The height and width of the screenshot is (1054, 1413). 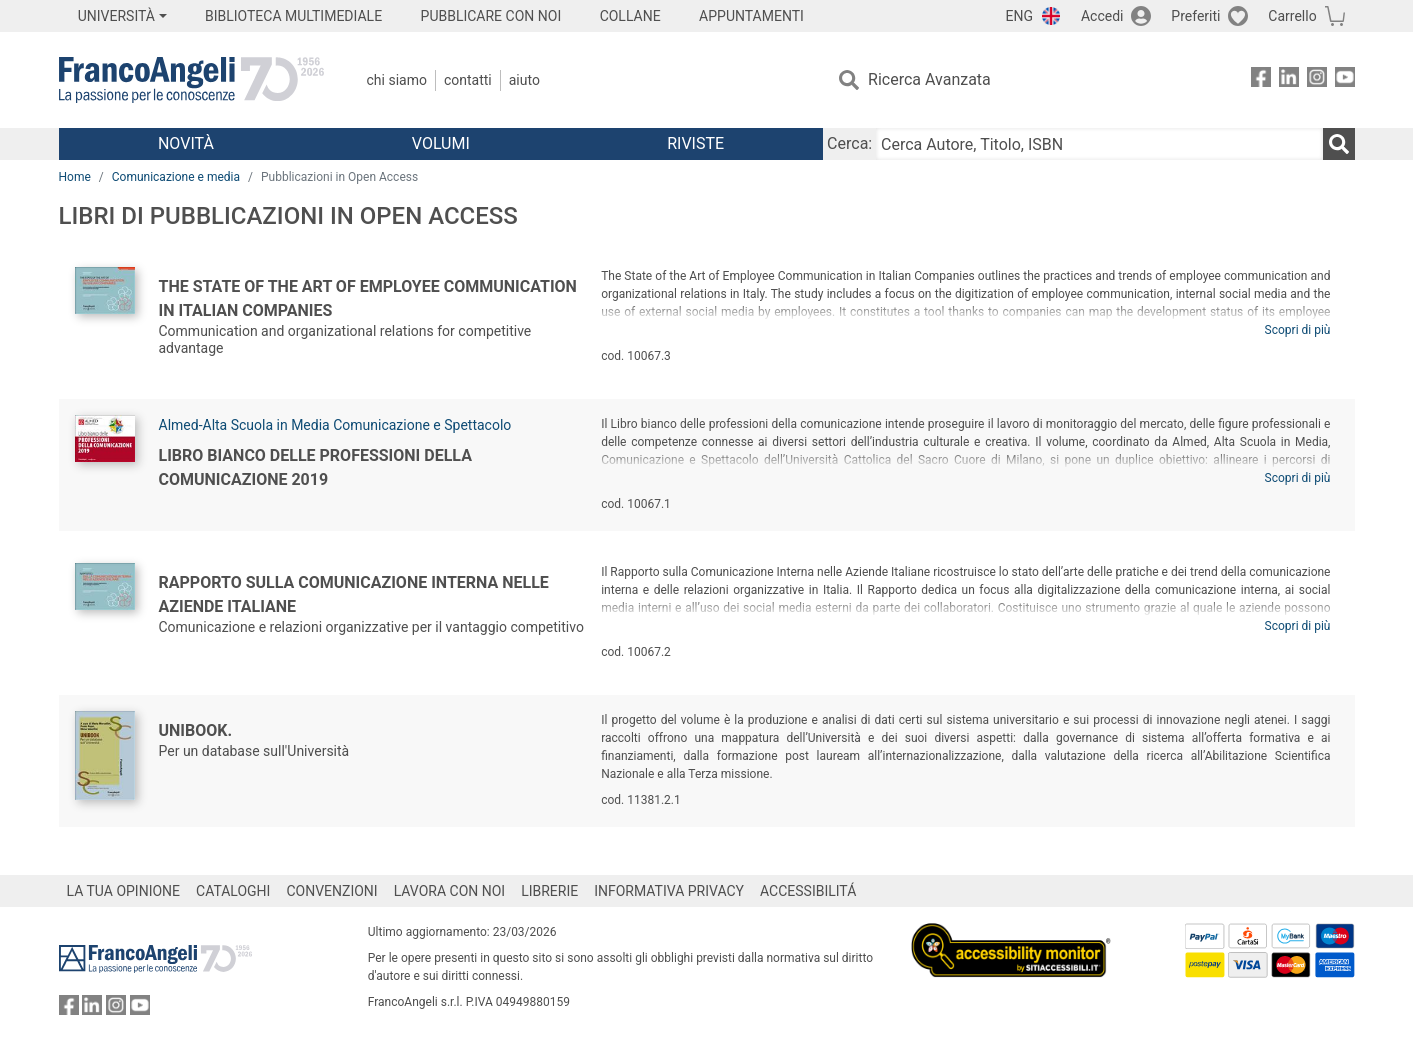 I want to click on LA TUA OPINIONE, so click(x=124, y=891).